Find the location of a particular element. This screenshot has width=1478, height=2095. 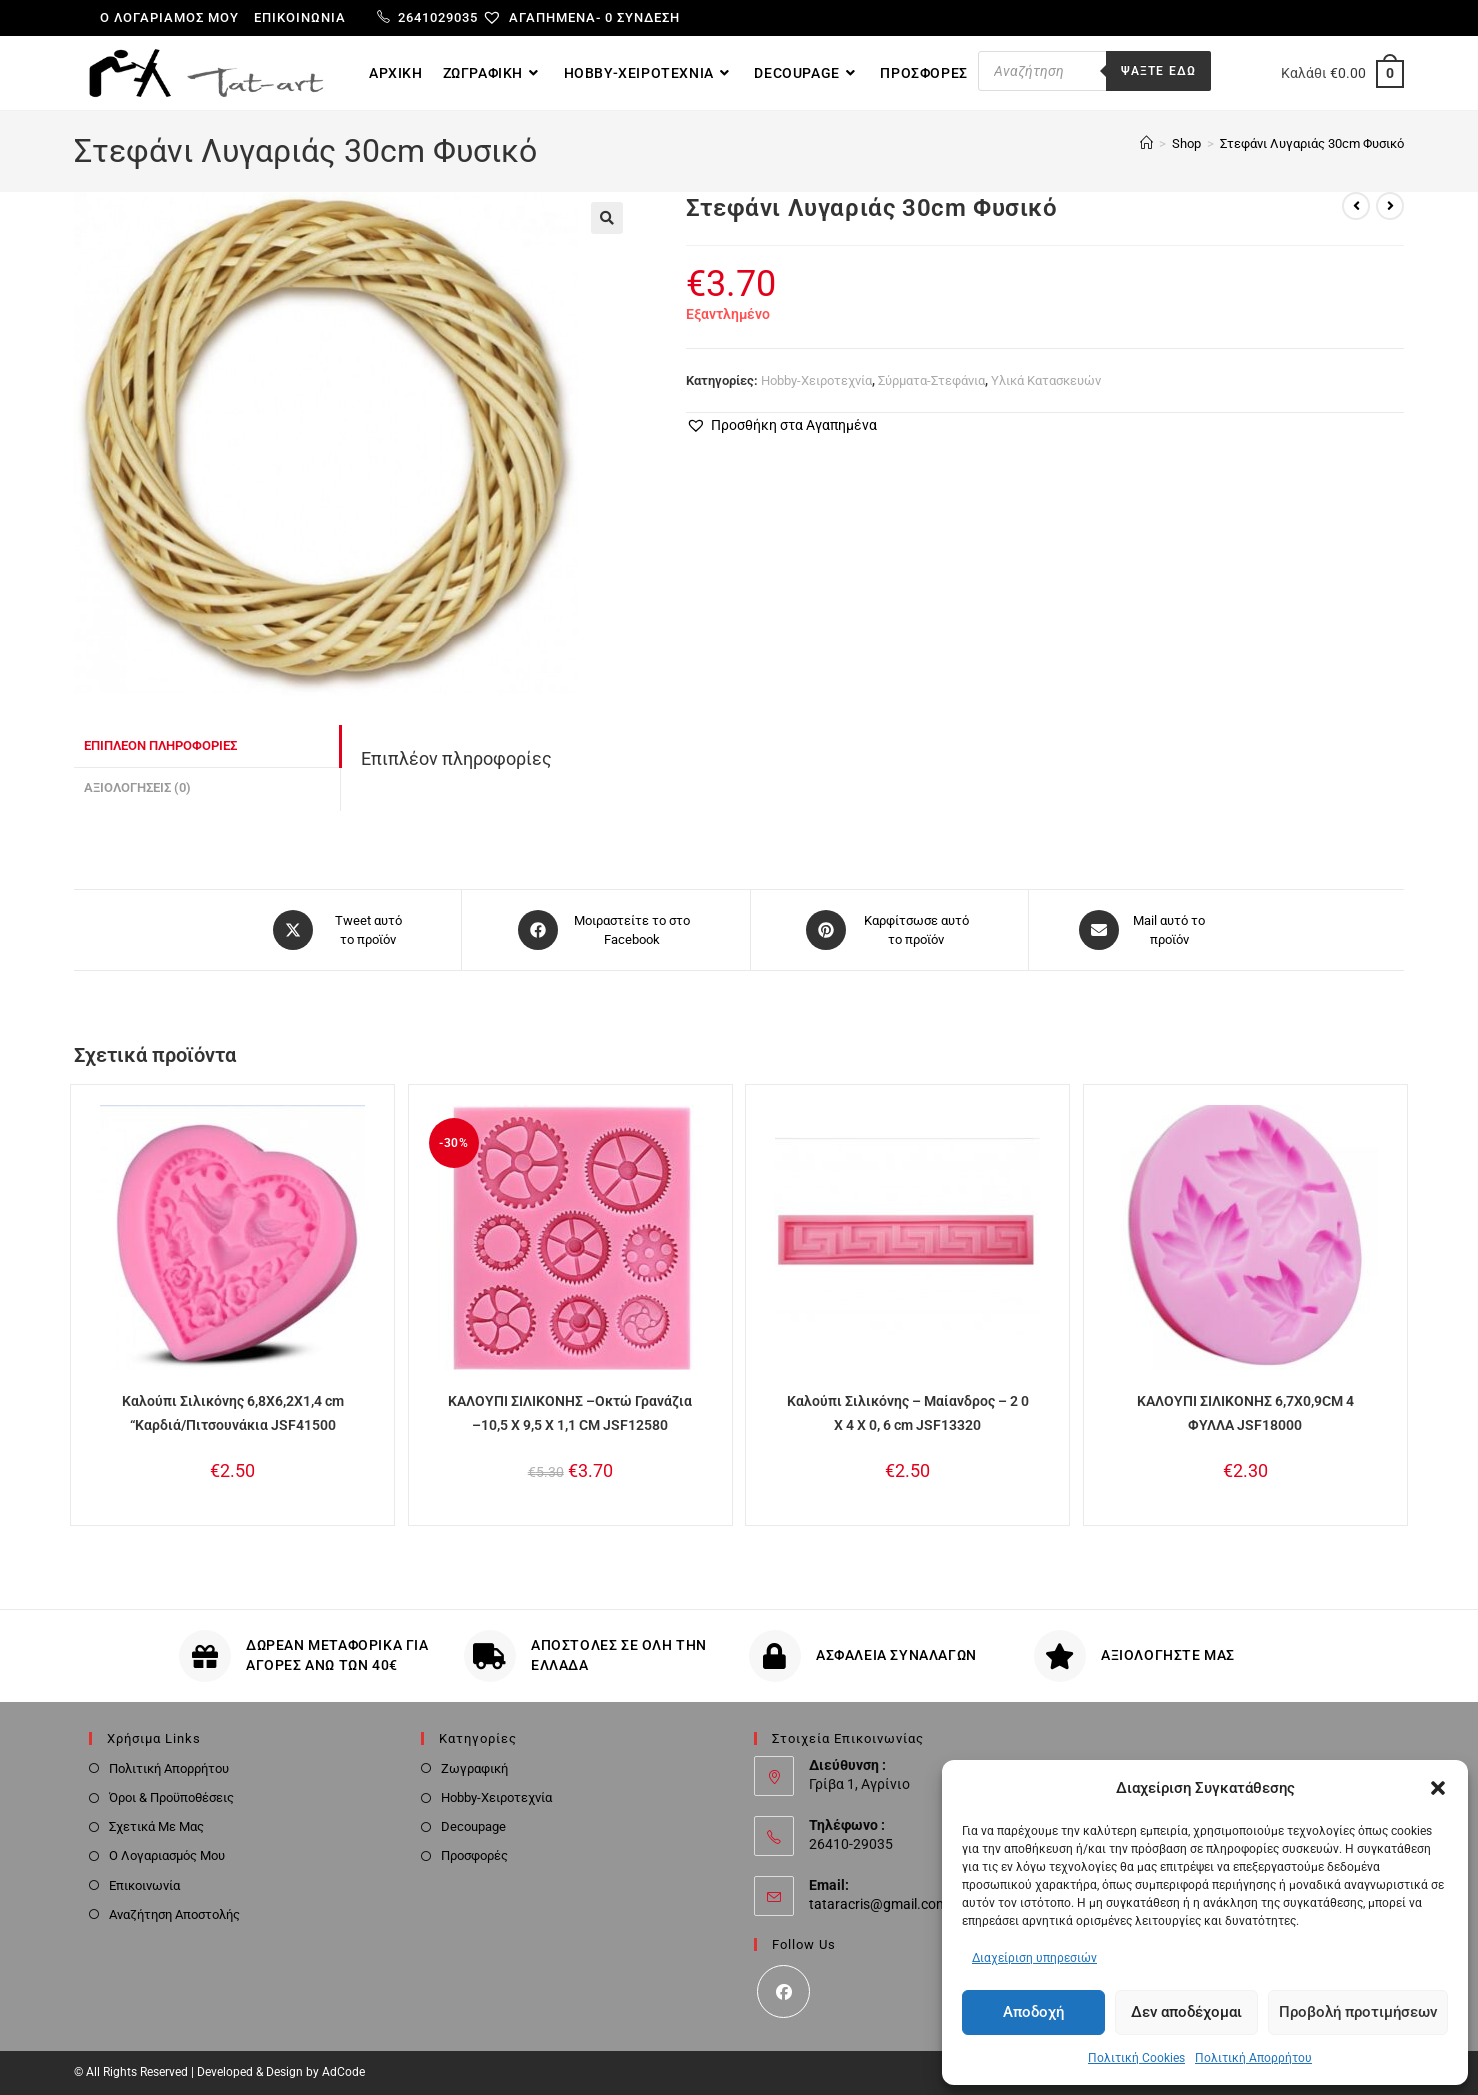

Στεφάνι Λυγαριάς 30cm Φυσικό is located at coordinates (1312, 143).